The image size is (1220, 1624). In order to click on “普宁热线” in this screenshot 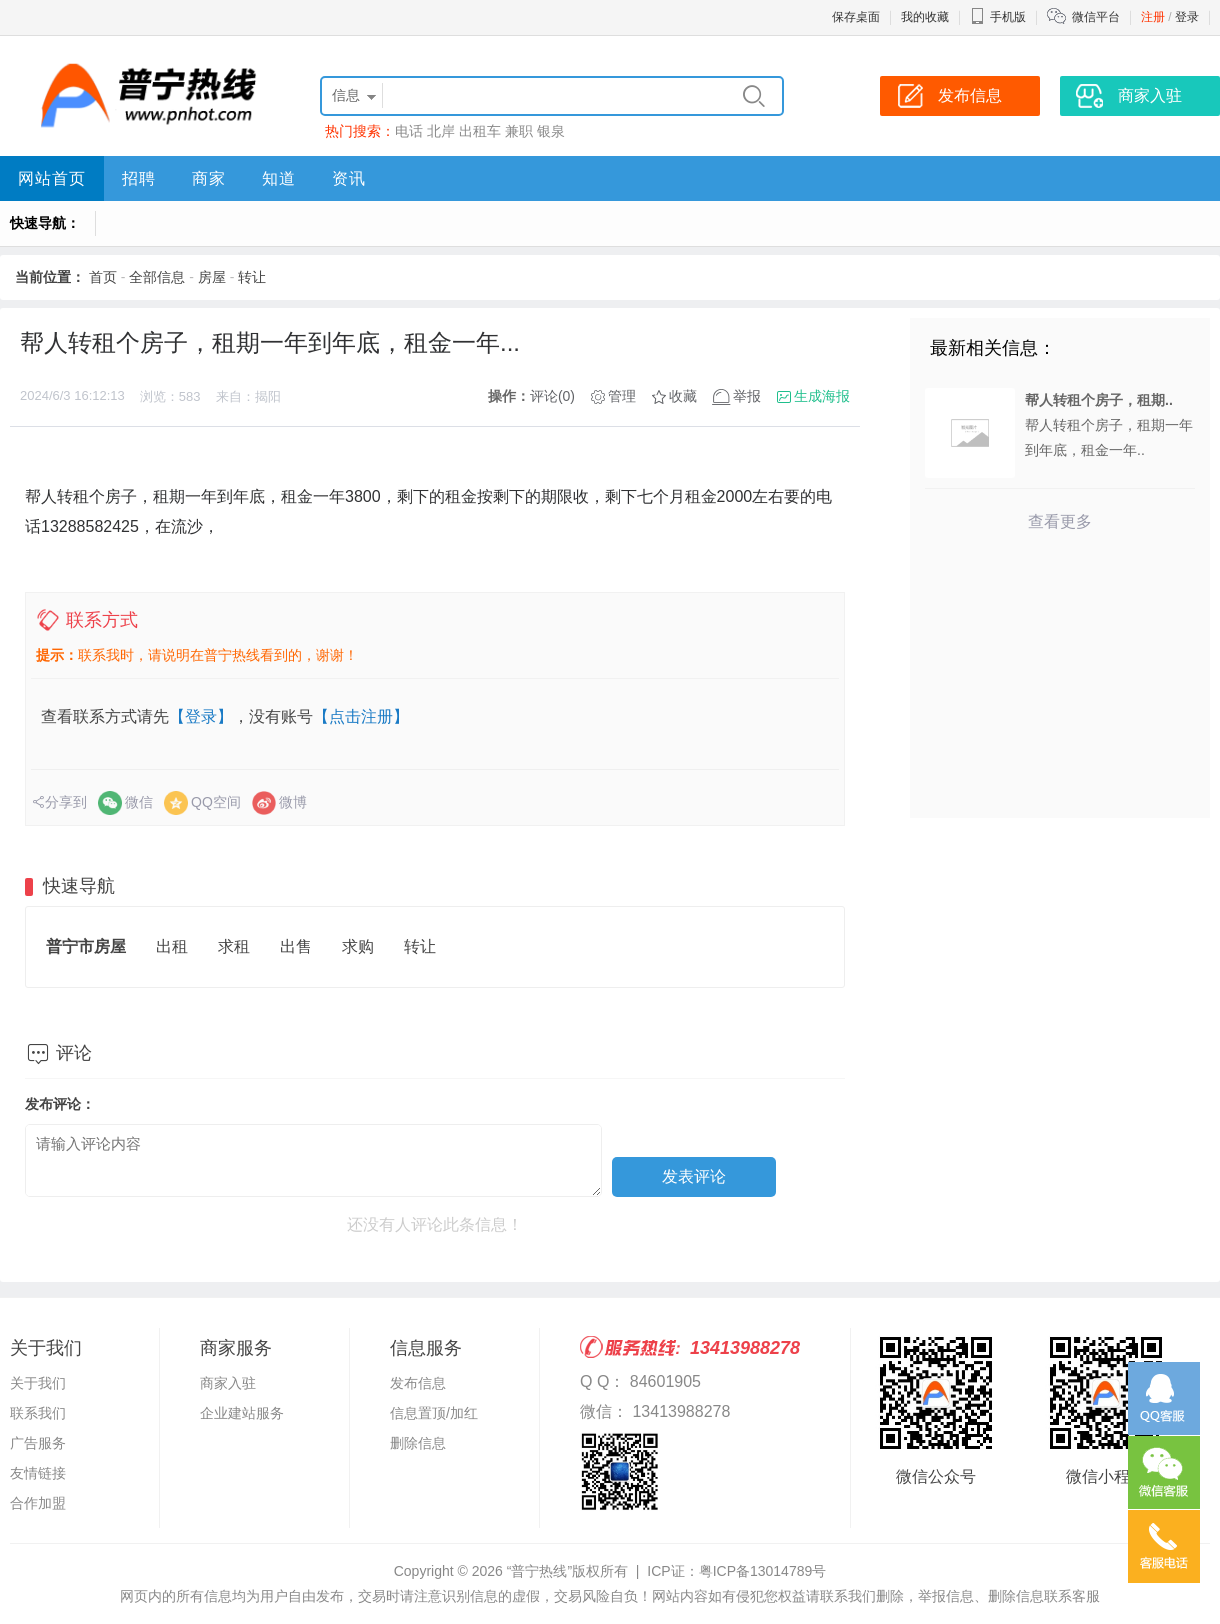, I will do `click(539, 1571)`.